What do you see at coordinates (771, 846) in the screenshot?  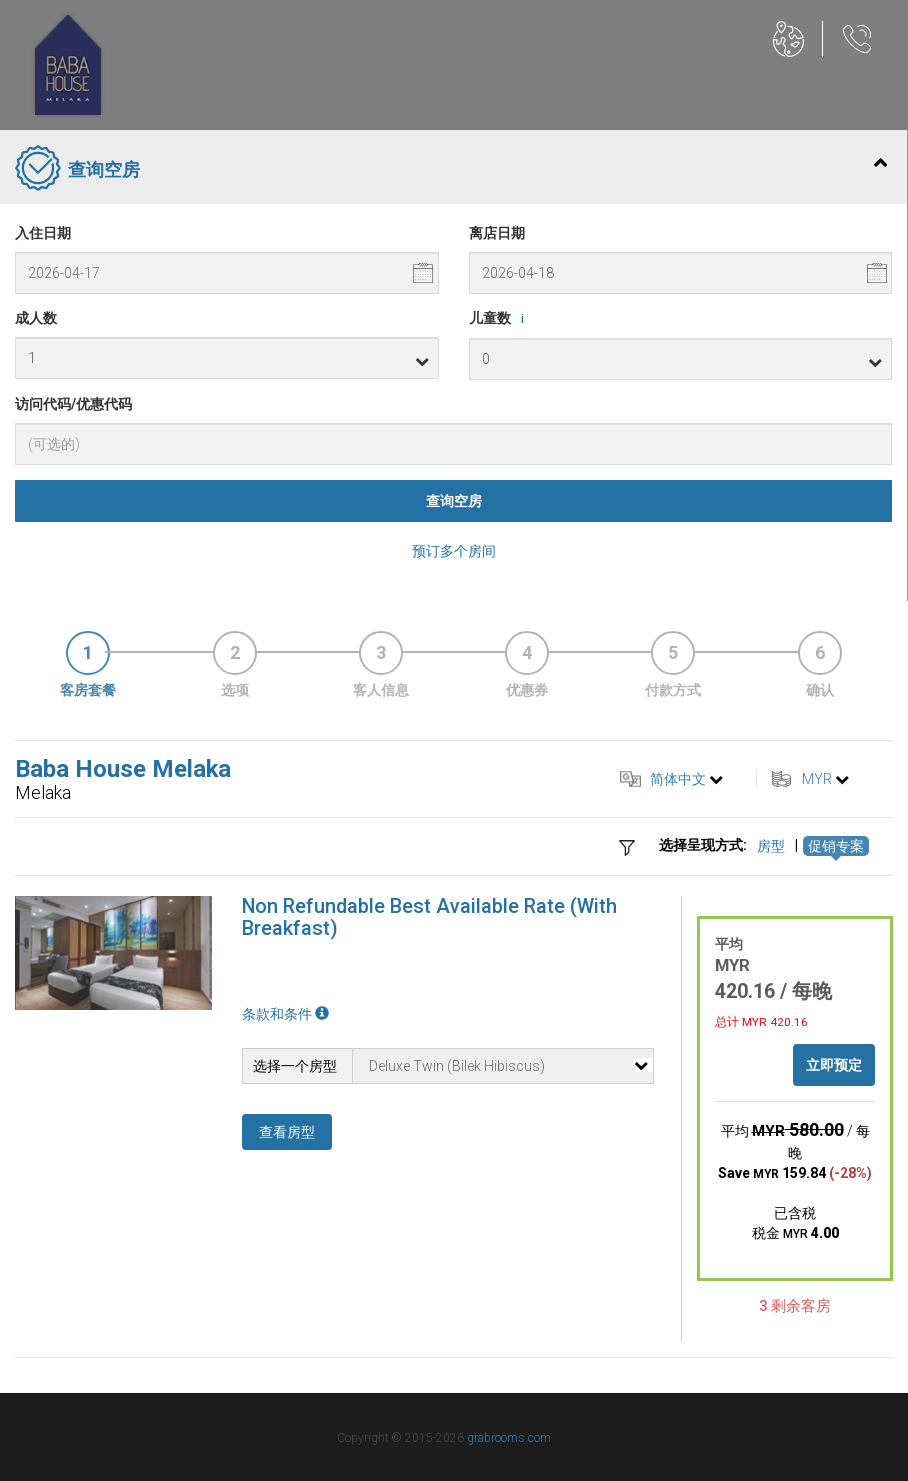 I see `房型` at bounding box center [771, 846].